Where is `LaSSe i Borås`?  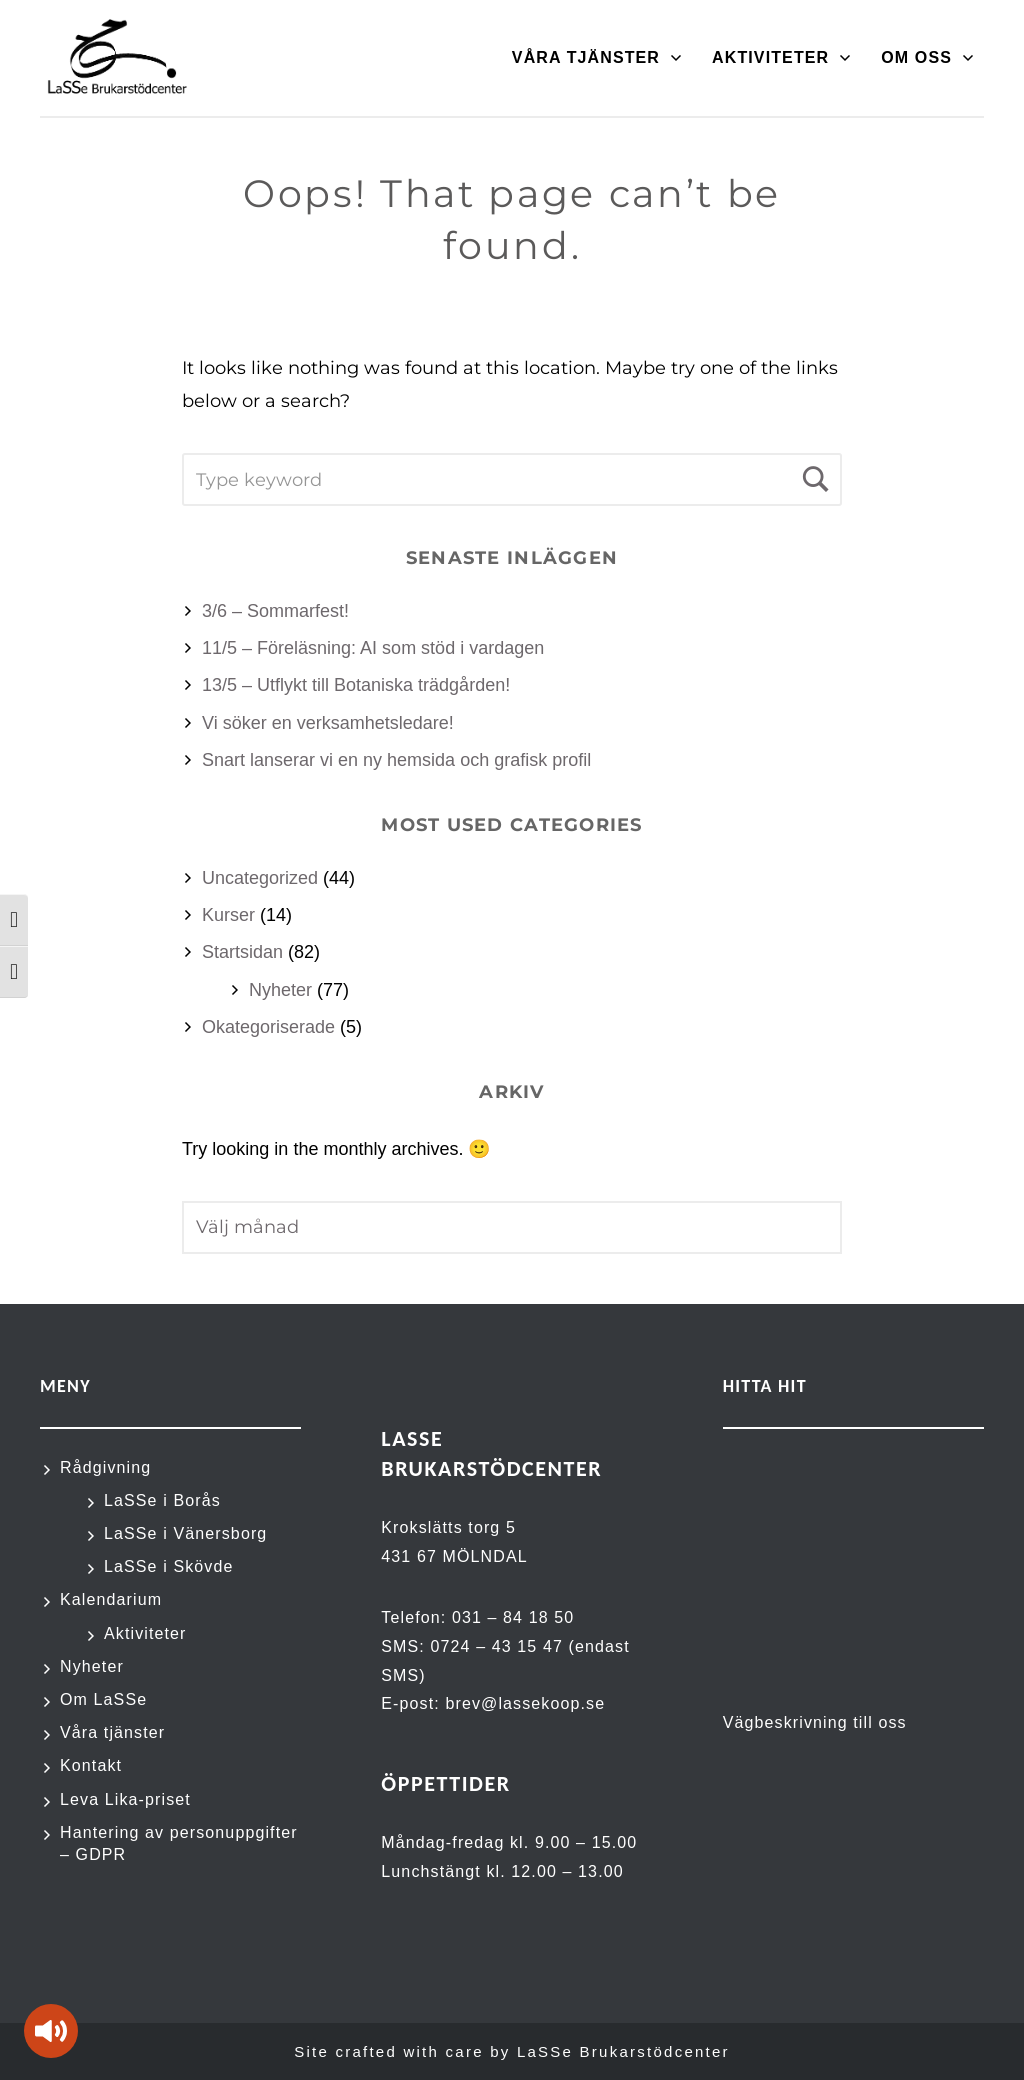
LaSSe i Borås is located at coordinates (162, 1500).